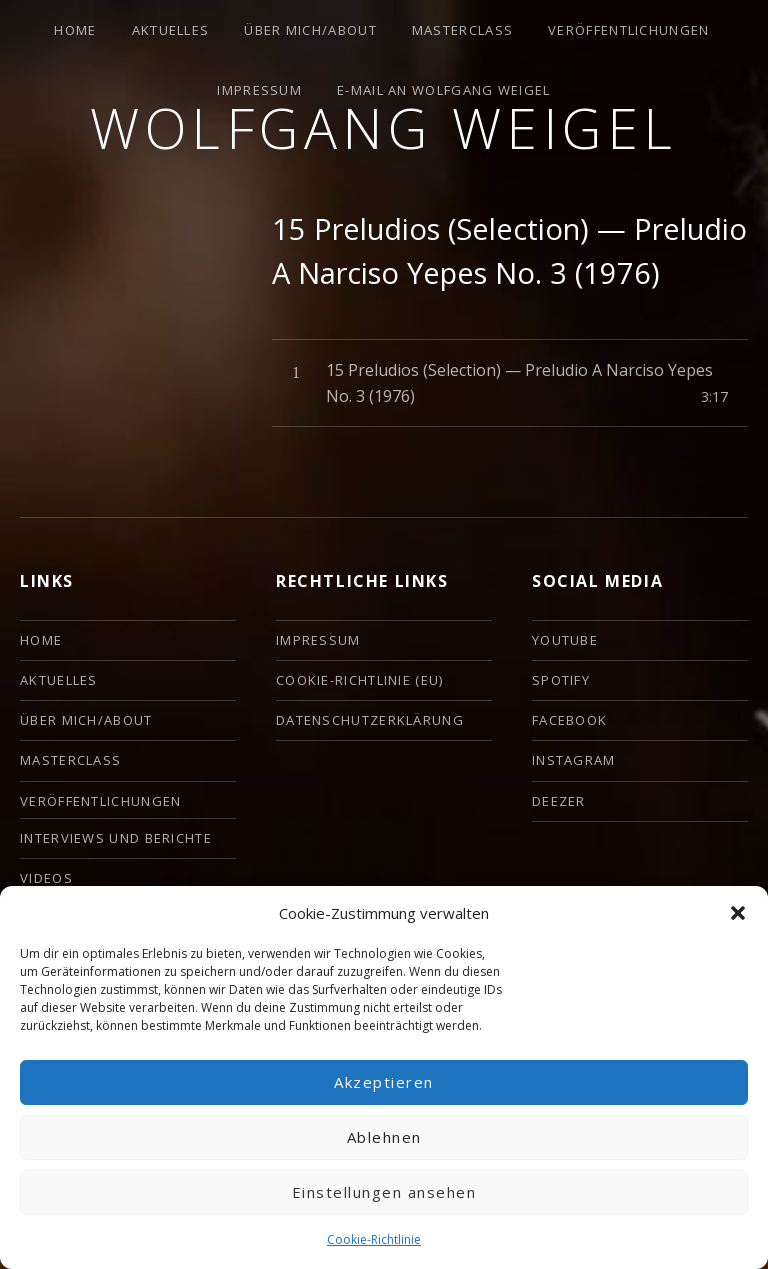  Describe the element at coordinates (738, 913) in the screenshot. I see `[button]` at that location.